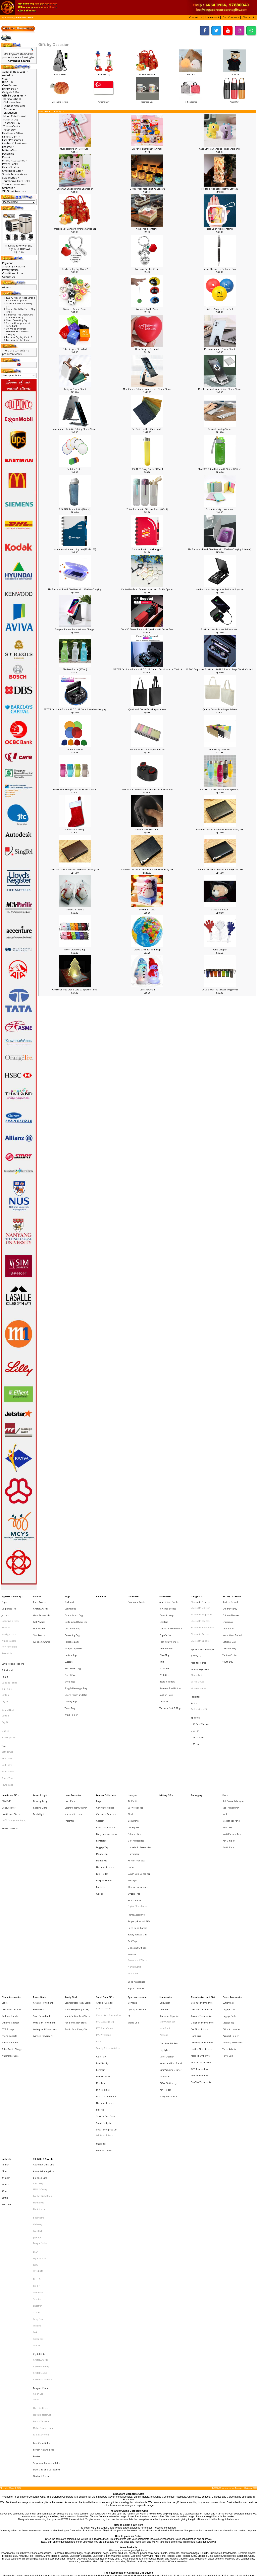 The width and height of the screenshot is (257, 2576). Describe the element at coordinates (190, 100) in the screenshot. I see `Tuition Centre` at that location.